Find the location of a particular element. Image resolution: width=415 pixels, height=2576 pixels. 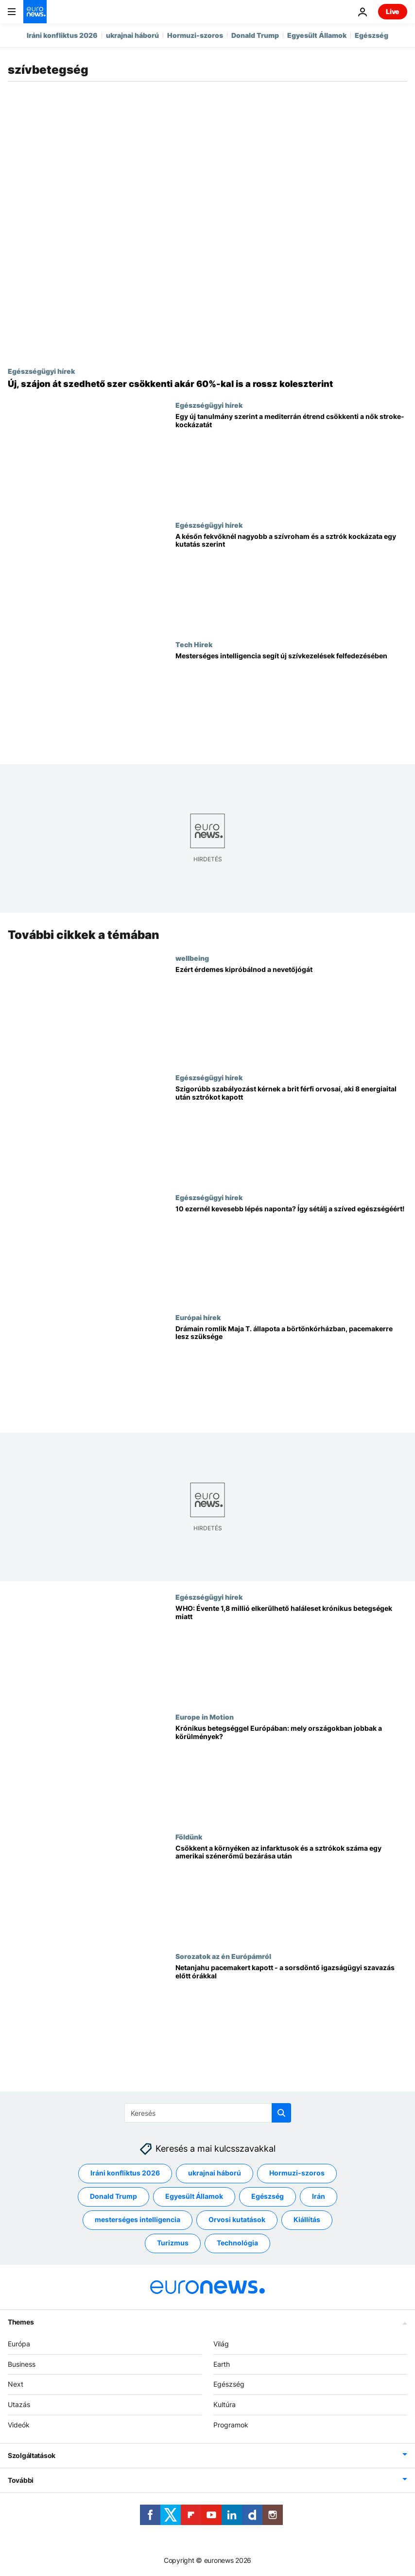

További is located at coordinates (21, 2480).